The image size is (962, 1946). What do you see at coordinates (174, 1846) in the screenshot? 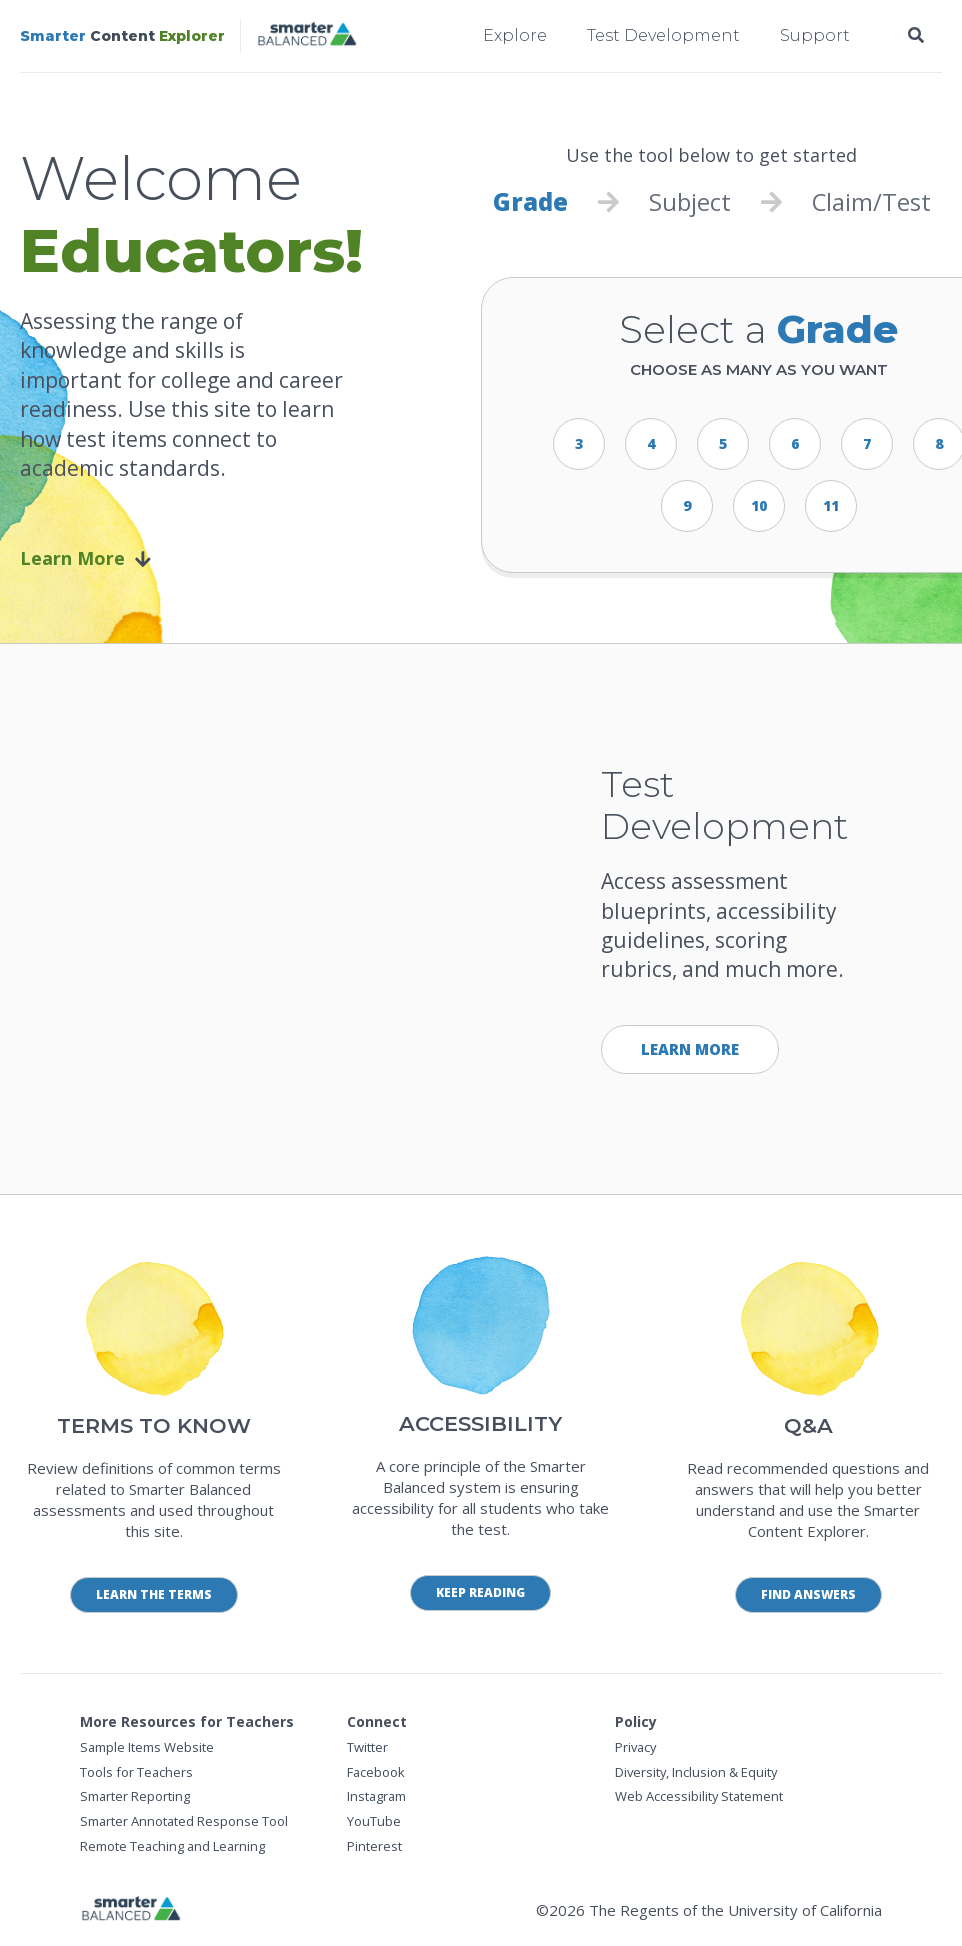
I see `Remote Teaching and Learning` at bounding box center [174, 1846].